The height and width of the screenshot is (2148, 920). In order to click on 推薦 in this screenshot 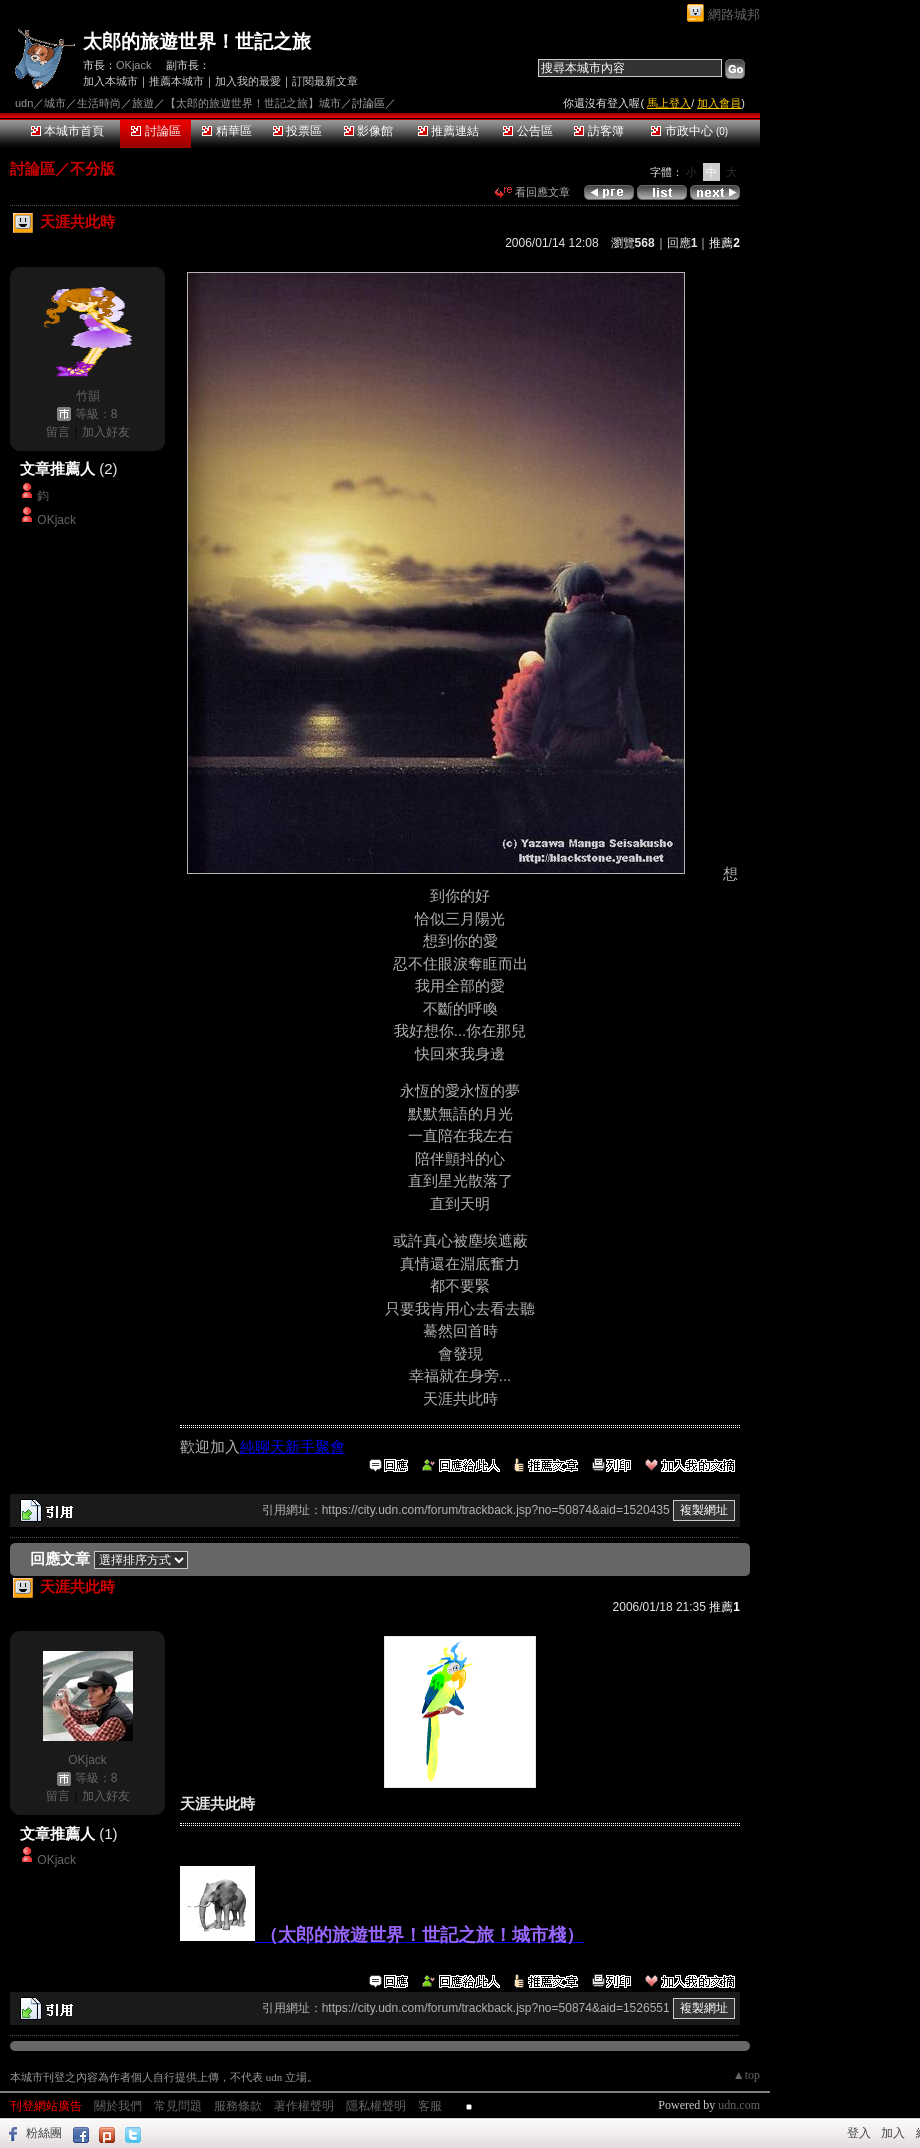, I will do `click(724, 243)`.